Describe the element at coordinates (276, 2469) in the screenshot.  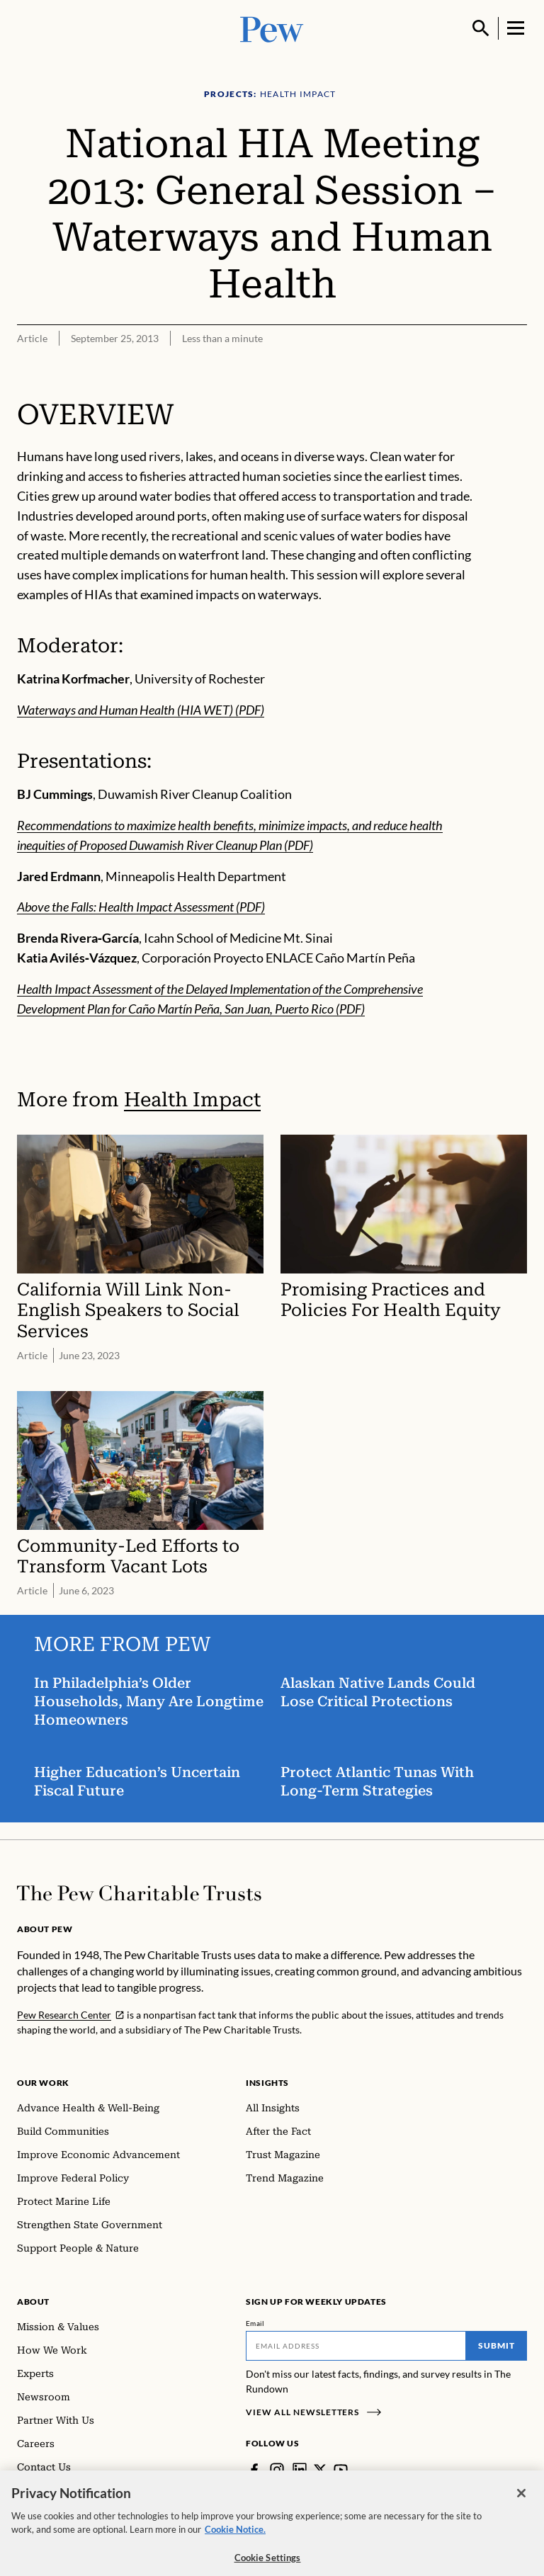
I see `[Instagram]` at that location.